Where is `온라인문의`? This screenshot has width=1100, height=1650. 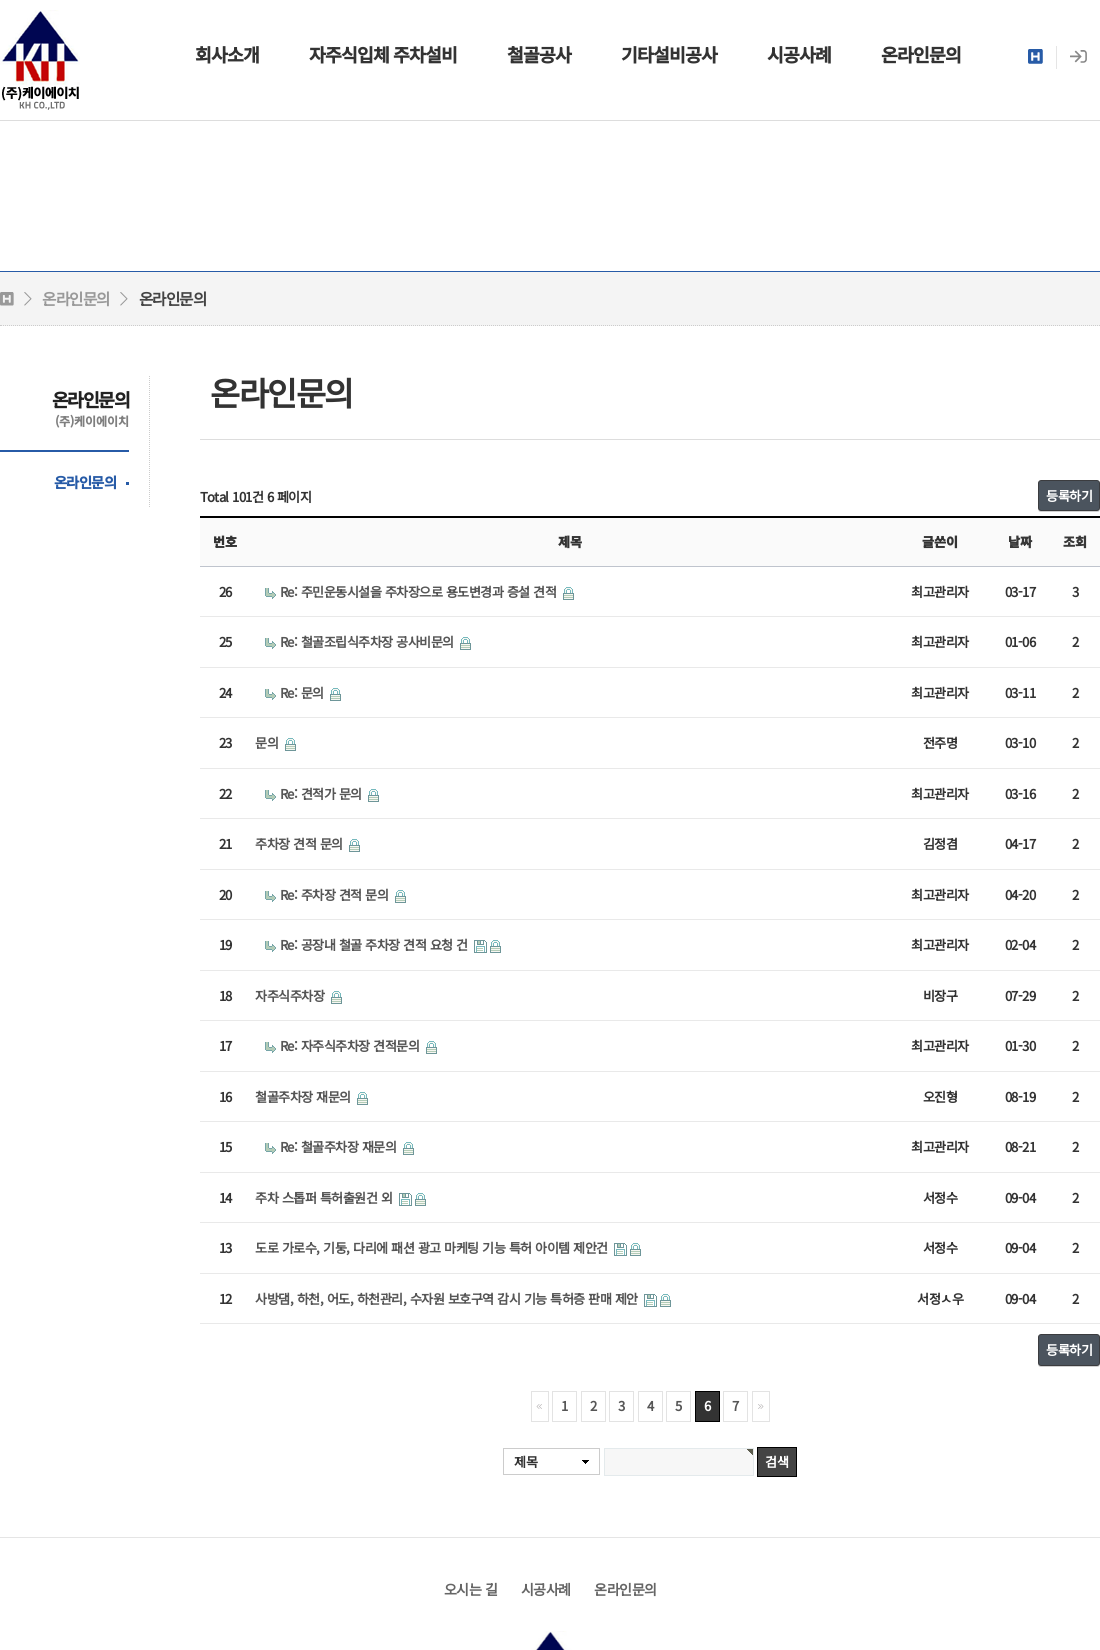
온라인문의 is located at coordinates (921, 54).